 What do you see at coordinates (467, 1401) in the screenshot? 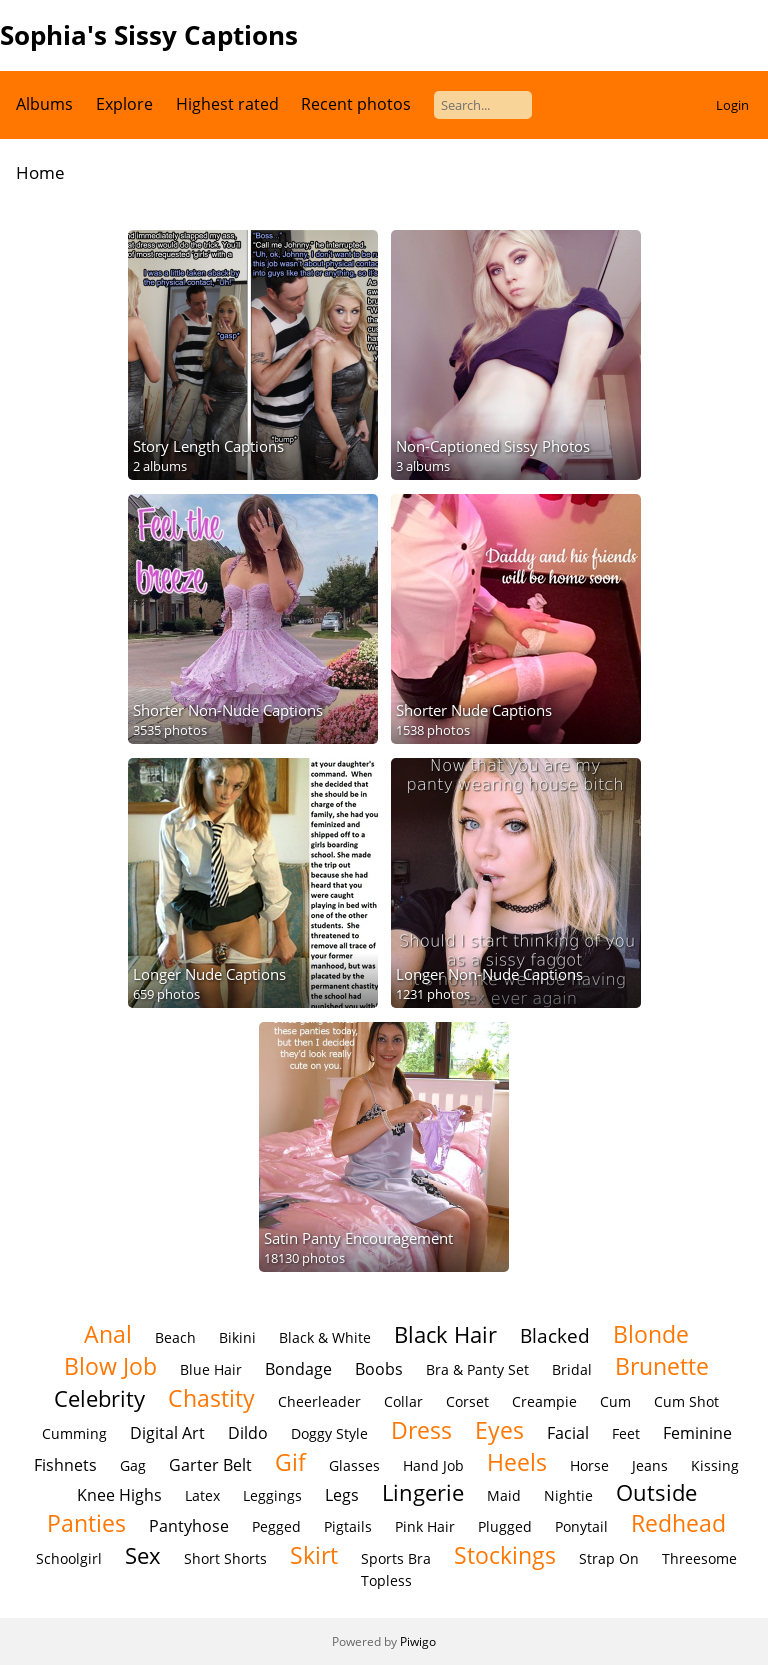
I see `Corset` at bounding box center [467, 1401].